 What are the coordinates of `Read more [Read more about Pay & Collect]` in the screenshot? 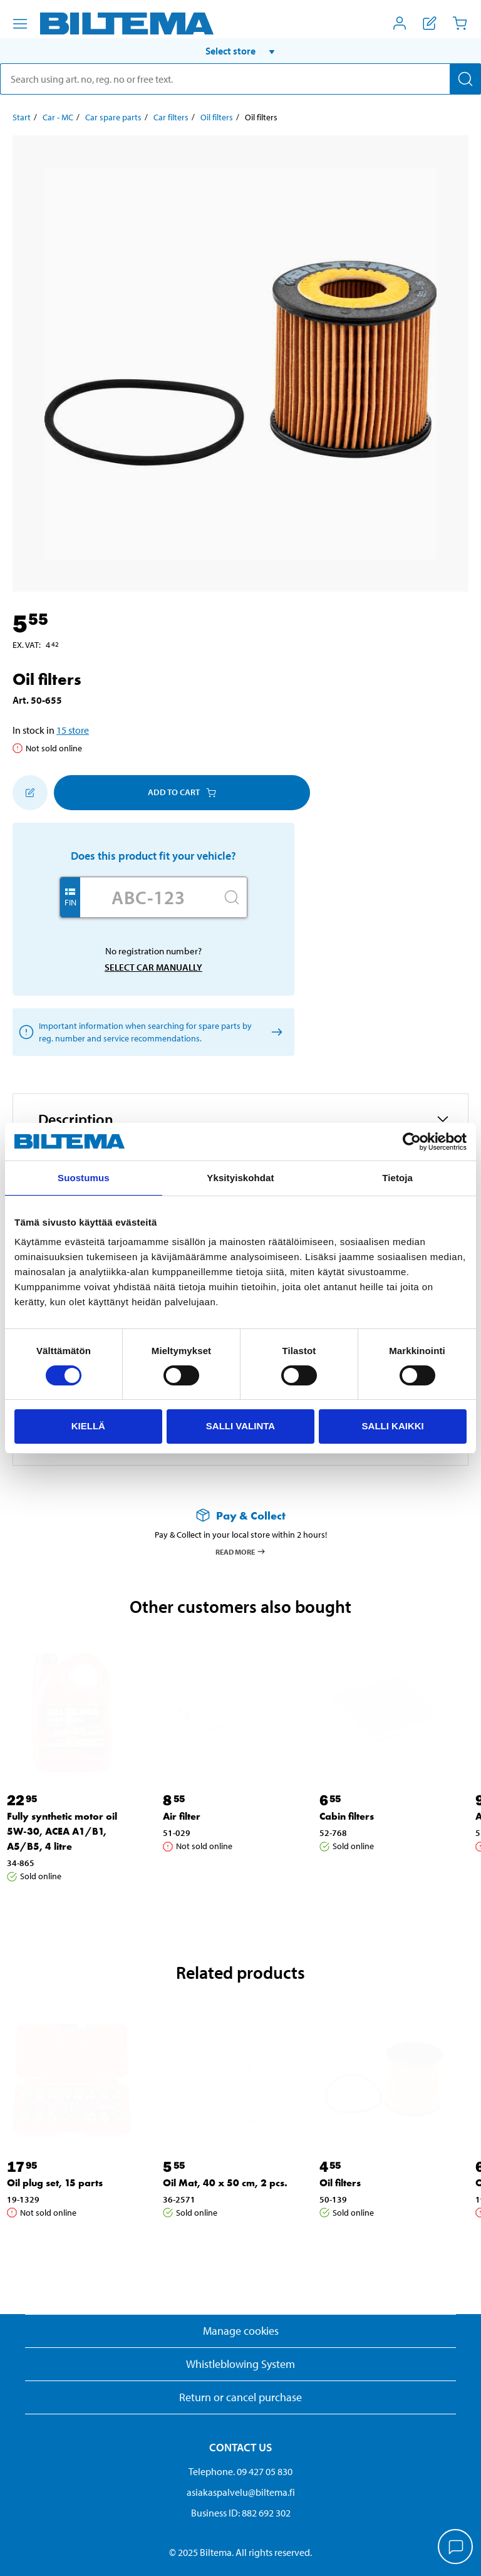 It's located at (240, 1551).